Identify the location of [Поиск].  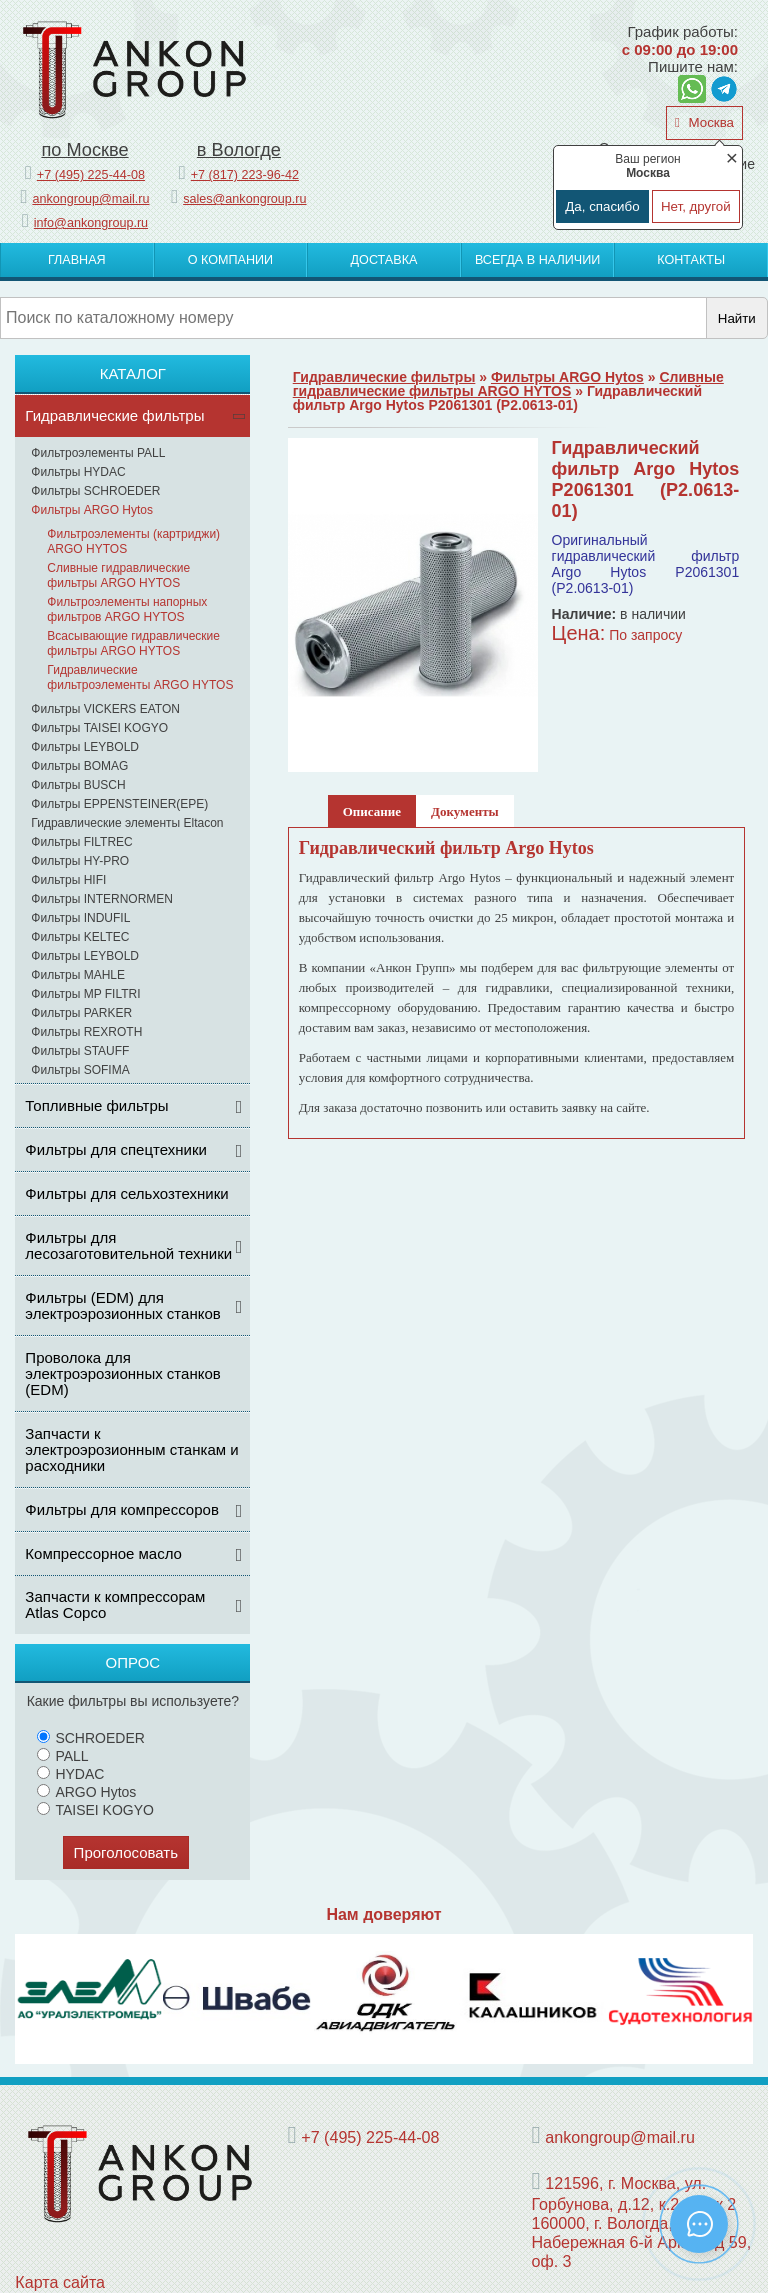
(353, 318).